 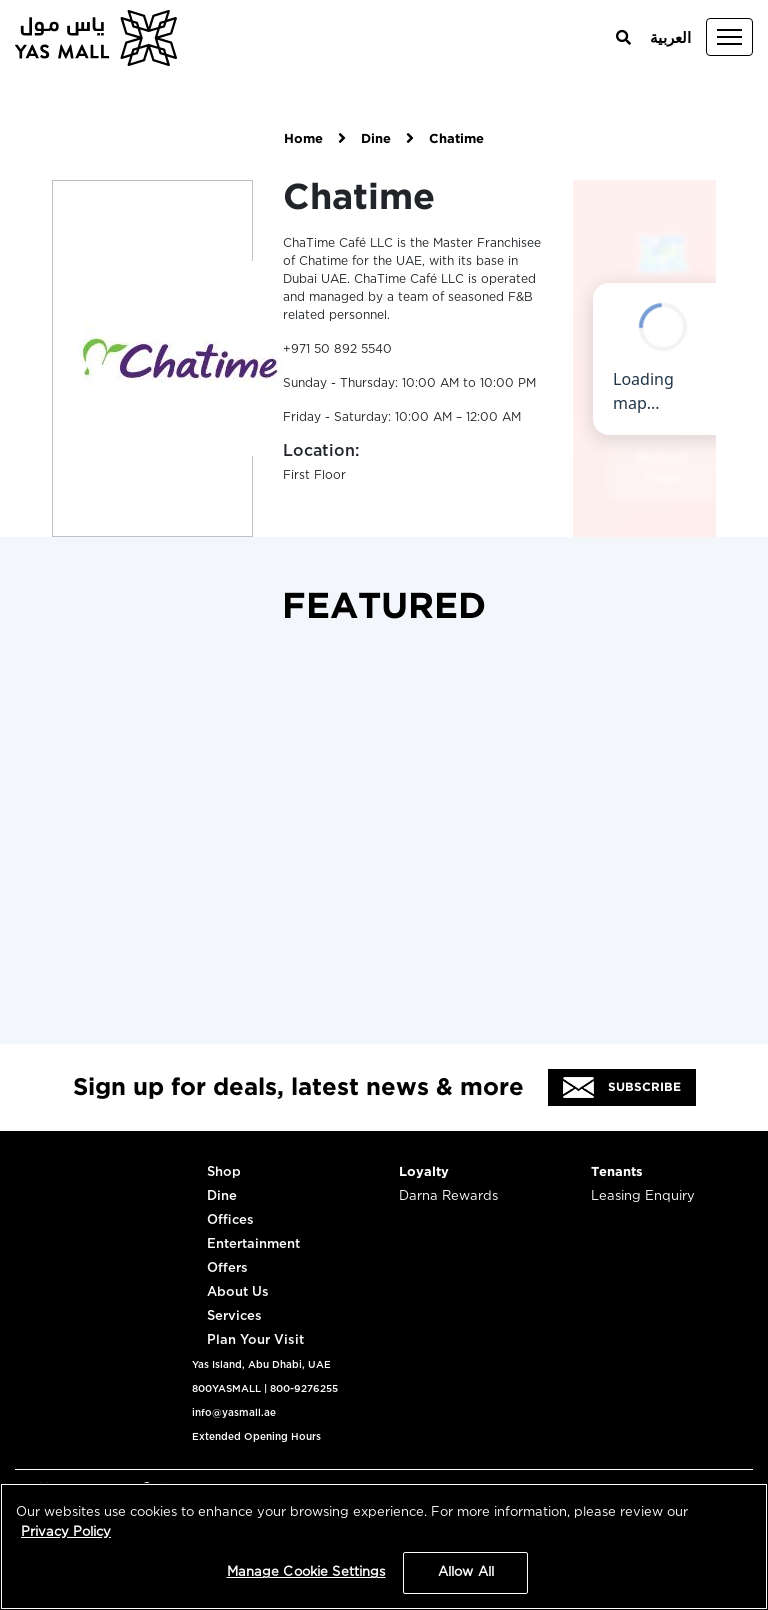 What do you see at coordinates (234, 1413) in the screenshot?
I see `info@yasmall.ae` at bounding box center [234, 1413].